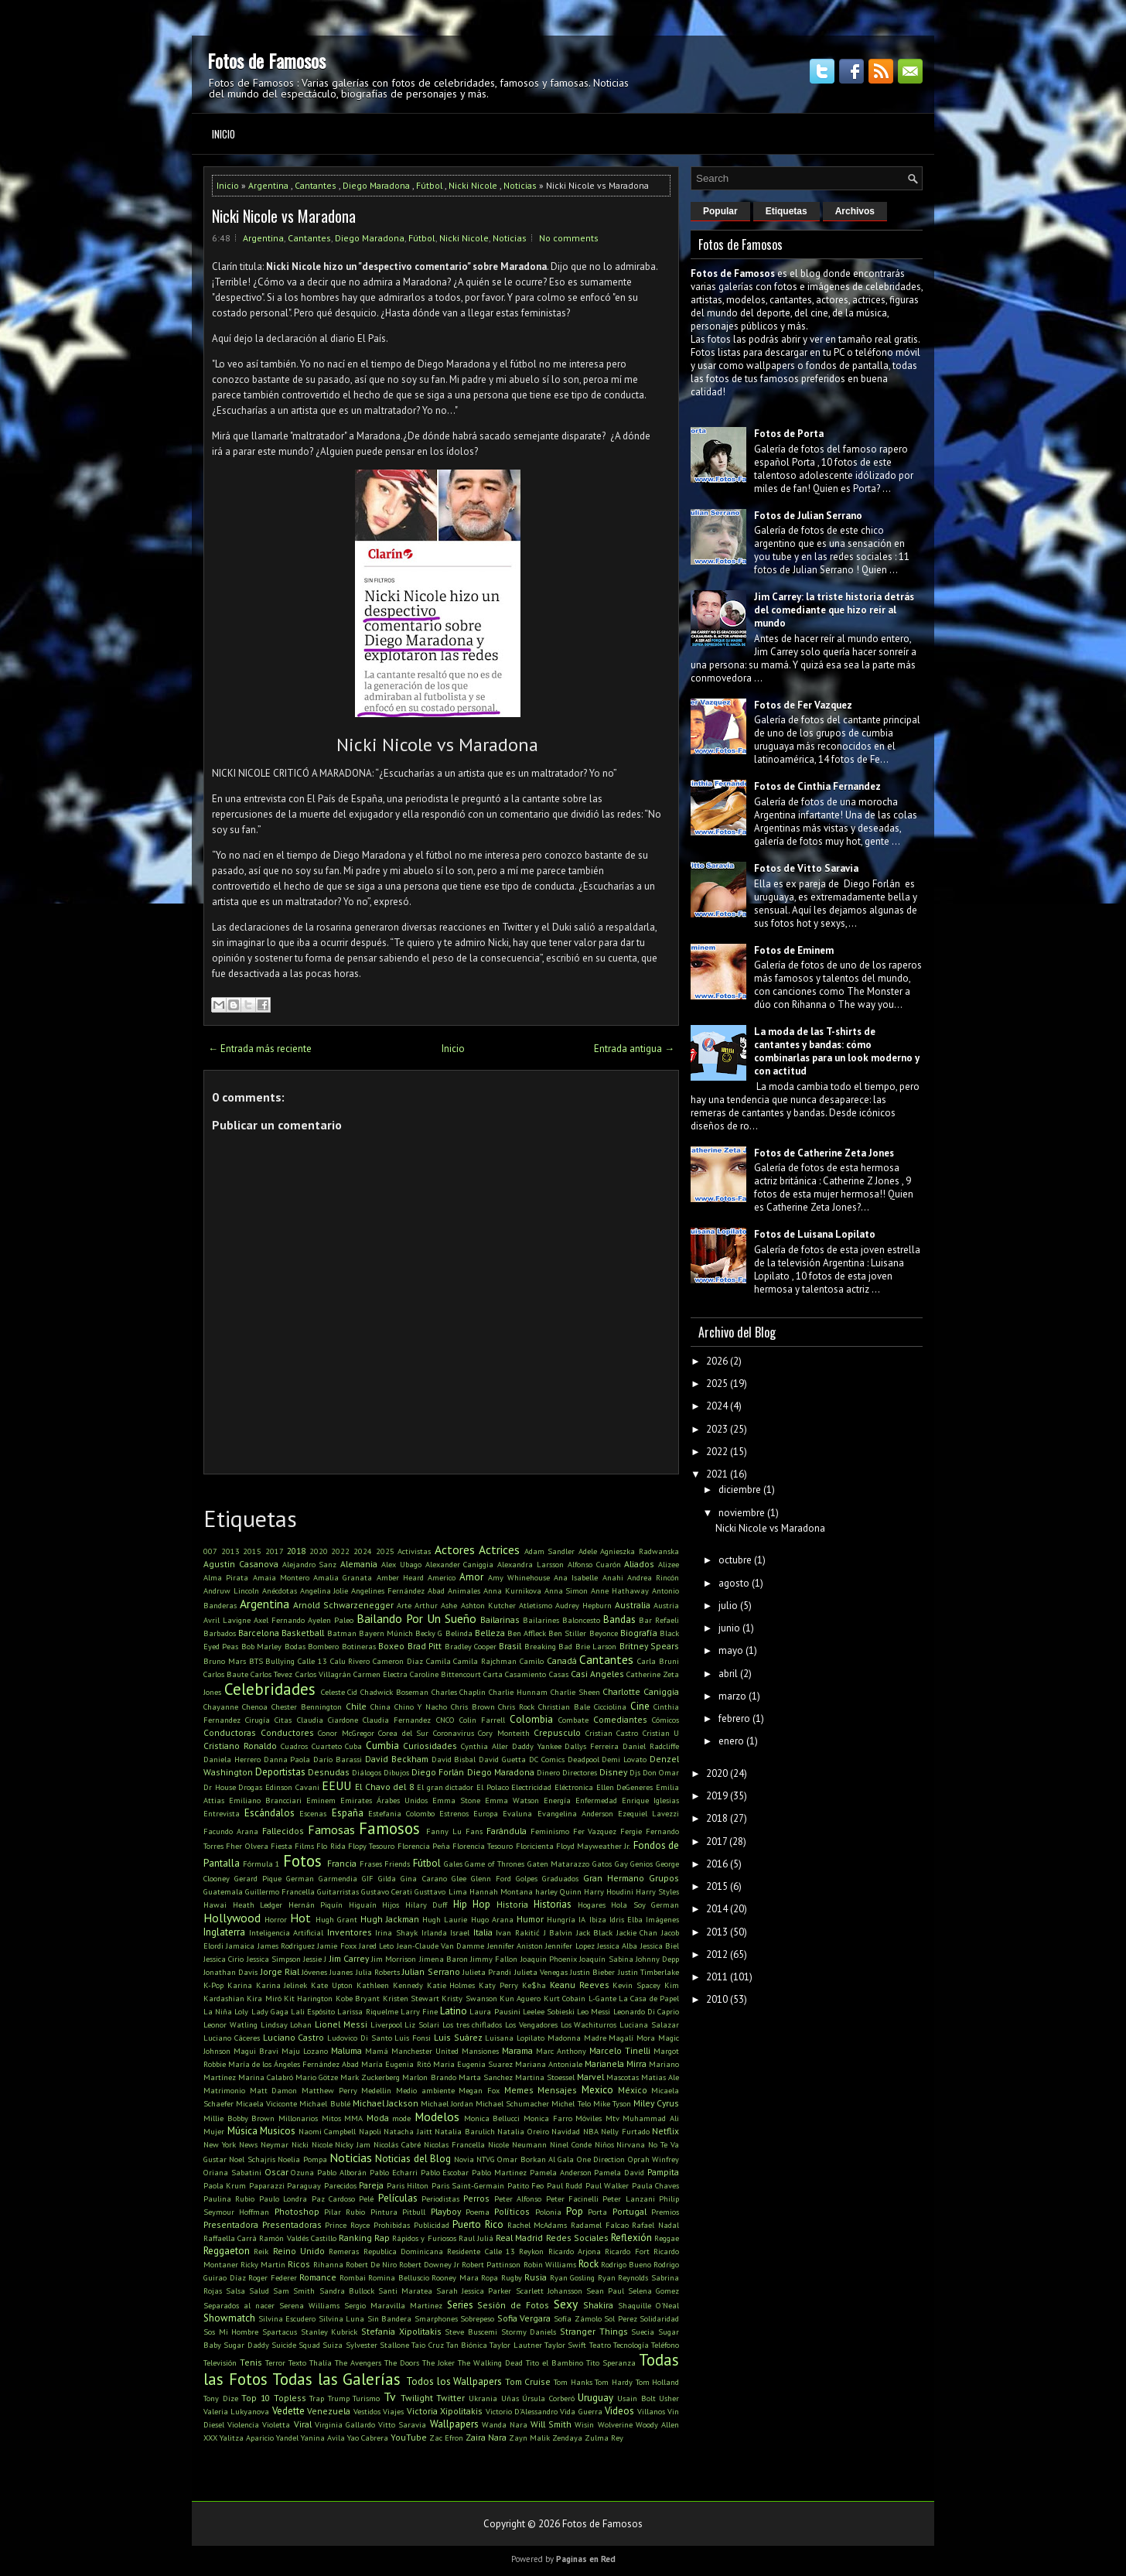 The width and height of the screenshot is (1126, 2576). Describe the element at coordinates (376, 2090) in the screenshot. I see `Medellin` at that location.